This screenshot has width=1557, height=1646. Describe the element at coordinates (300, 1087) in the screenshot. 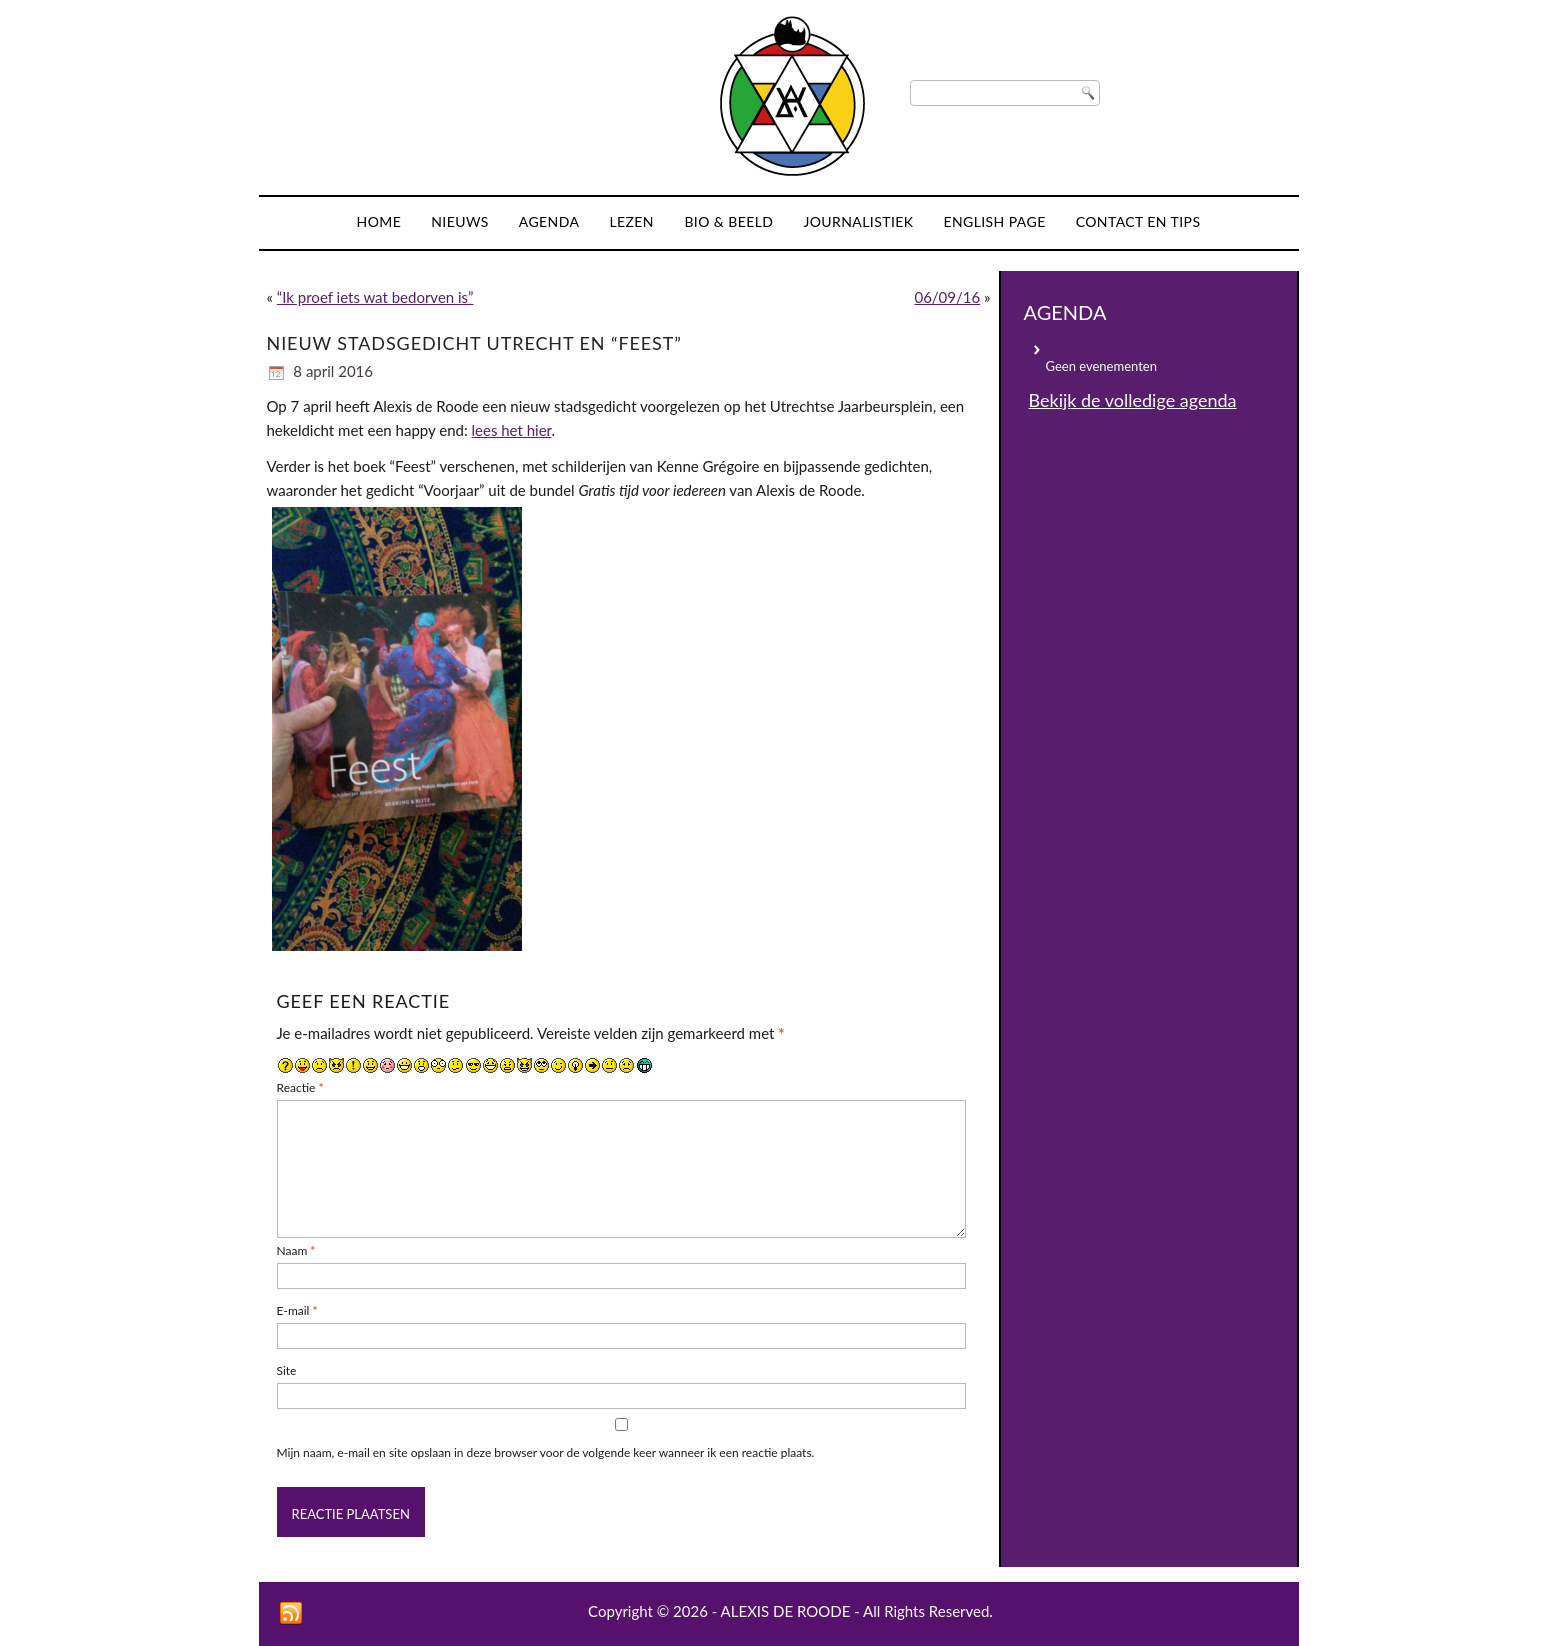

I see `Reactie` at that location.